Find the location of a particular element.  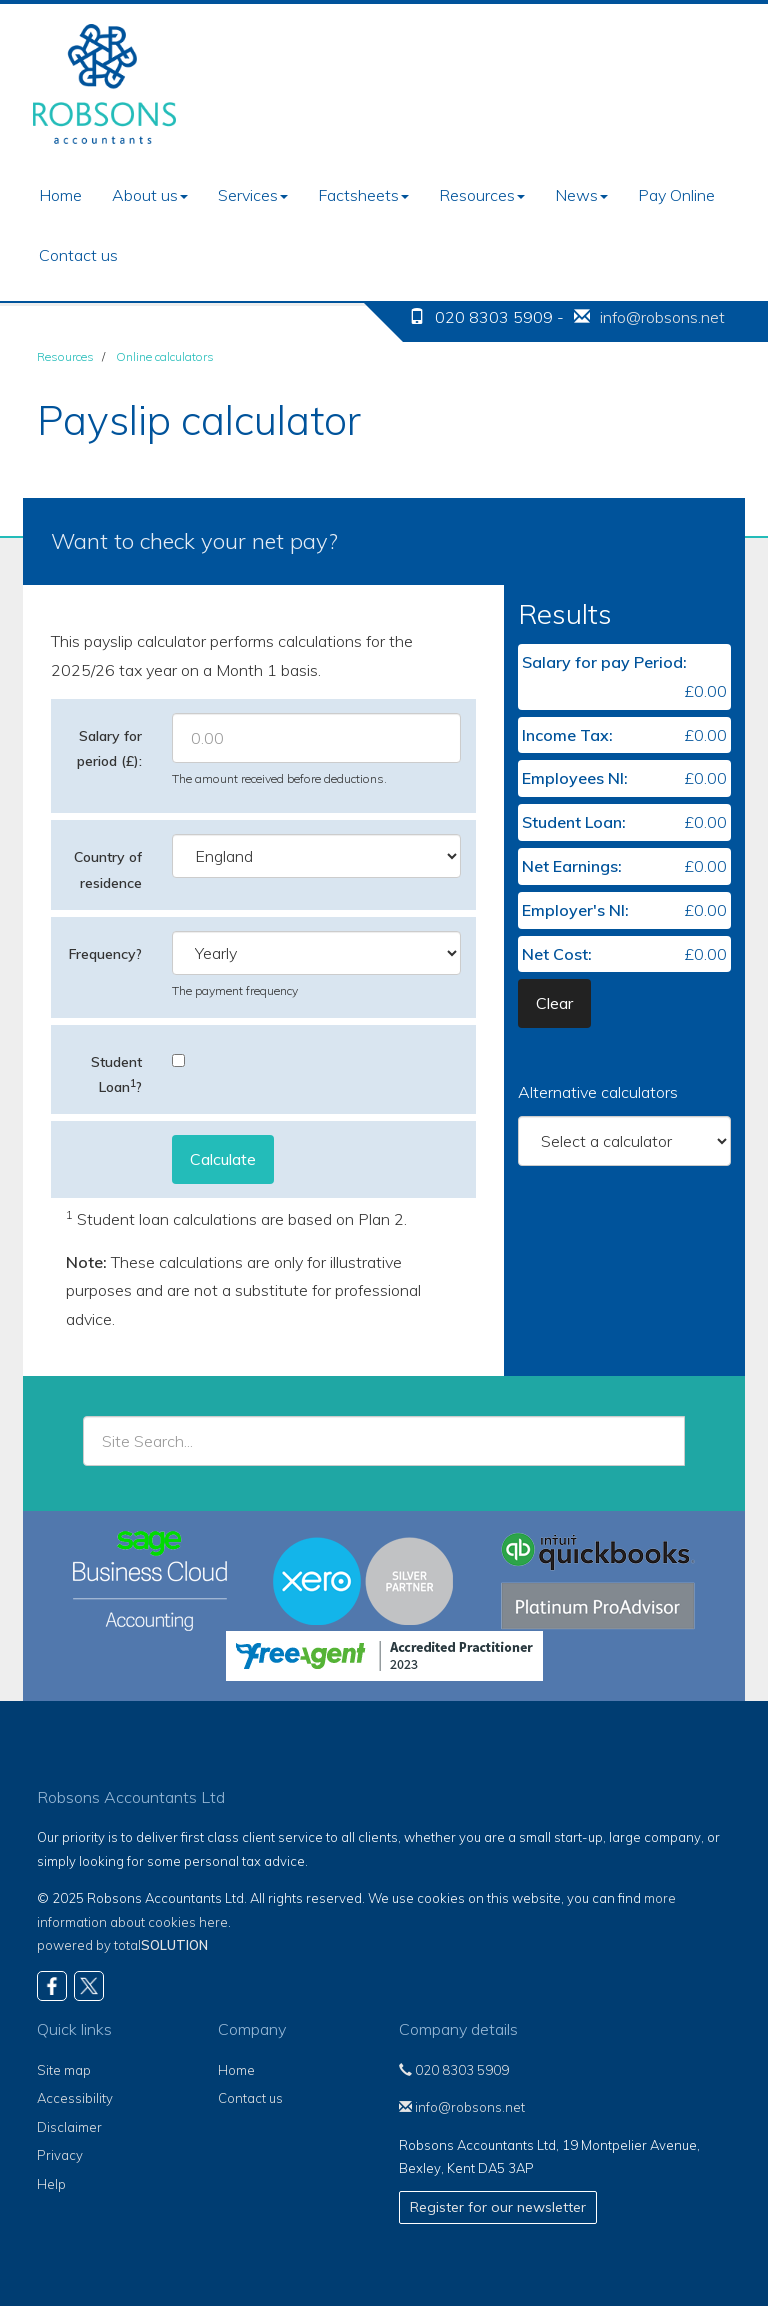

Privacy is located at coordinates (60, 2155).